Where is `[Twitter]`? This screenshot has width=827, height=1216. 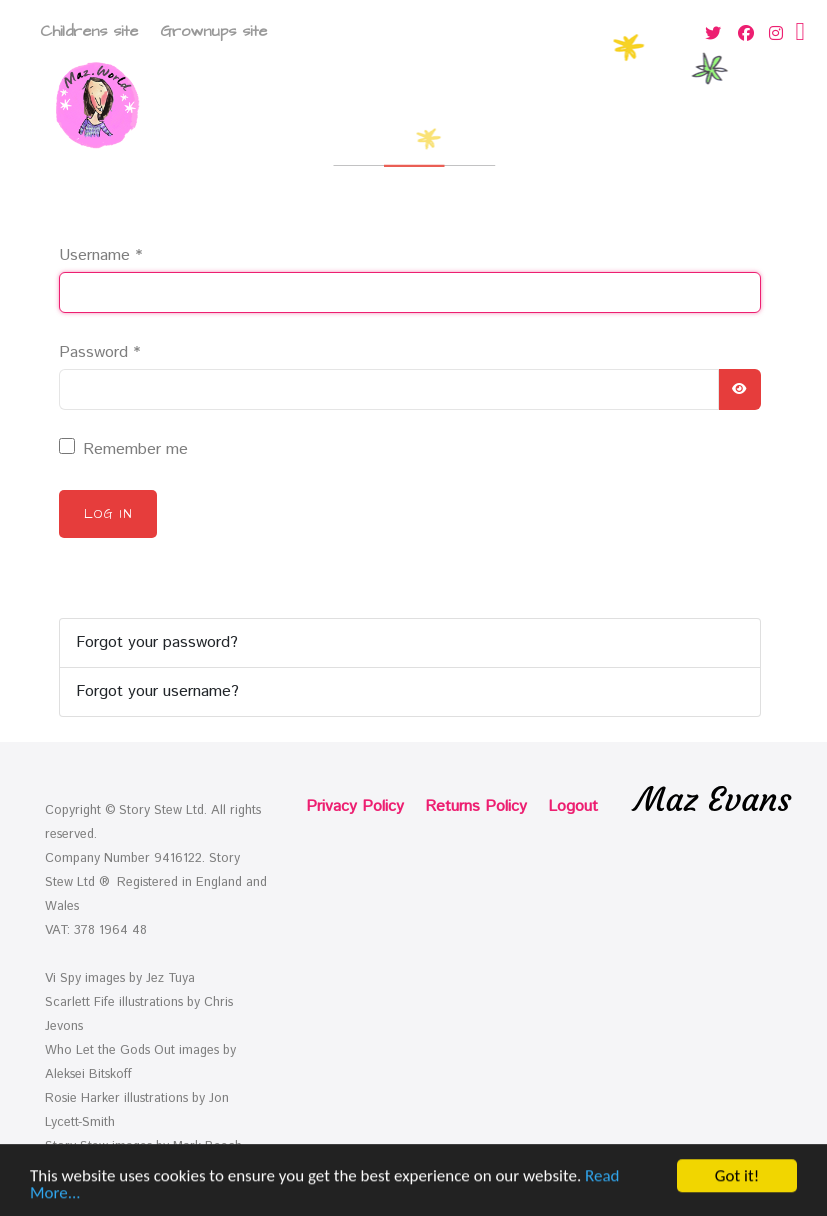
[Twitter] is located at coordinates (715, 34).